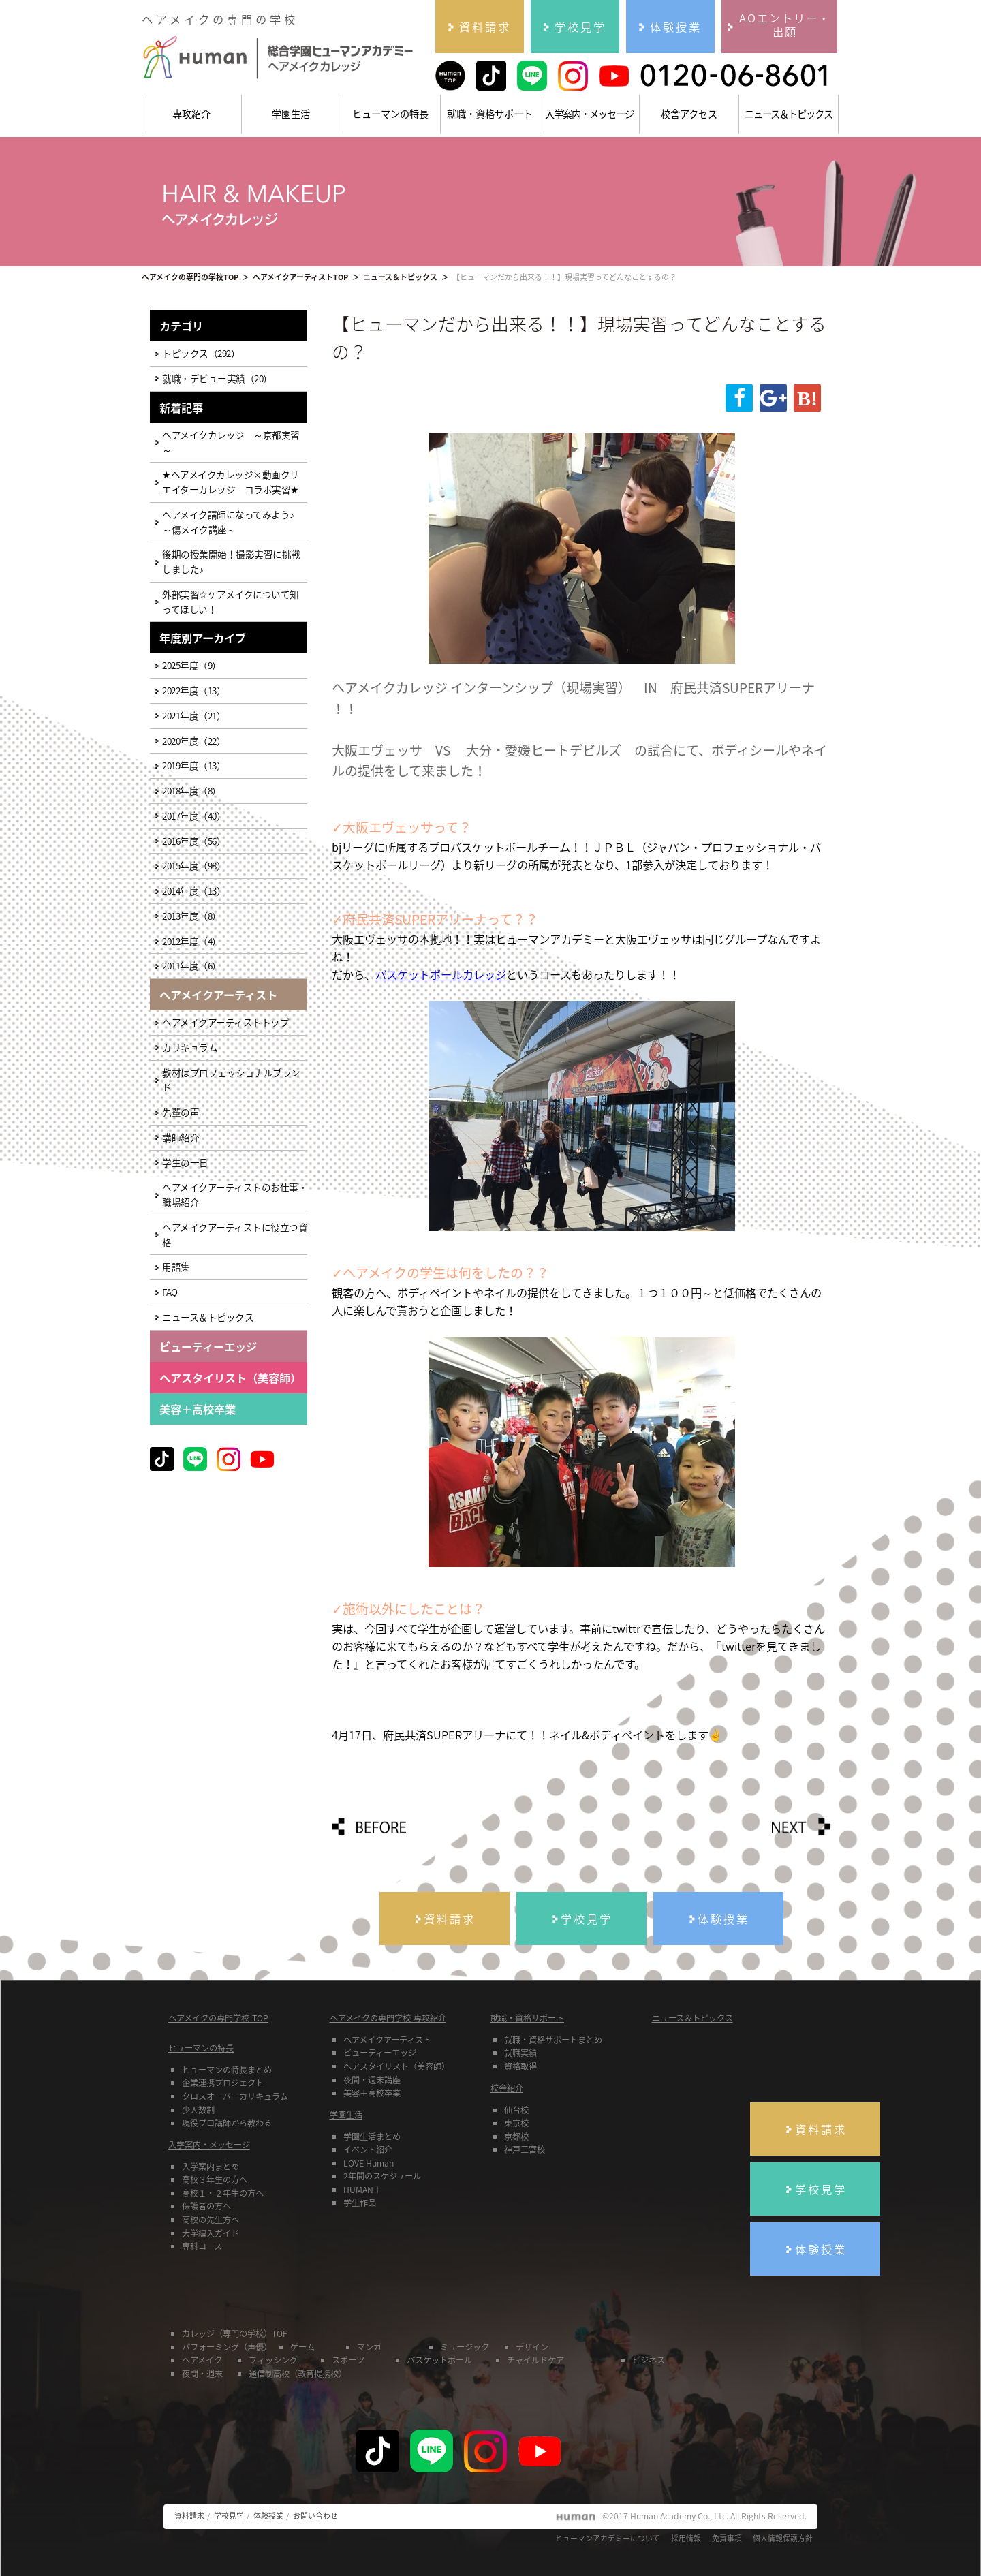  I want to click on 2025年度（9）, so click(191, 665).